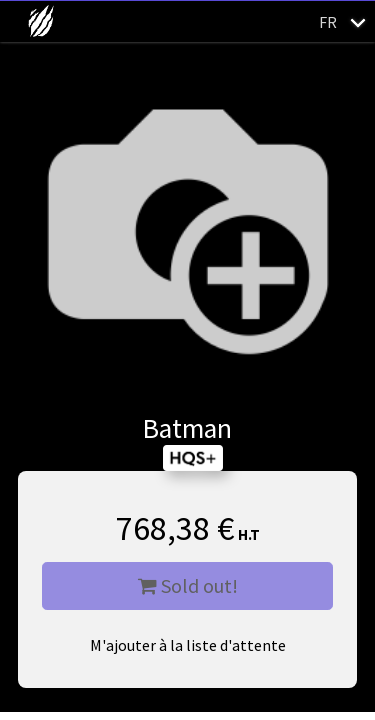 Image resolution: width=375 pixels, height=720 pixels. I want to click on M'ajouter à la liste d'attente [button], so click(188, 645).